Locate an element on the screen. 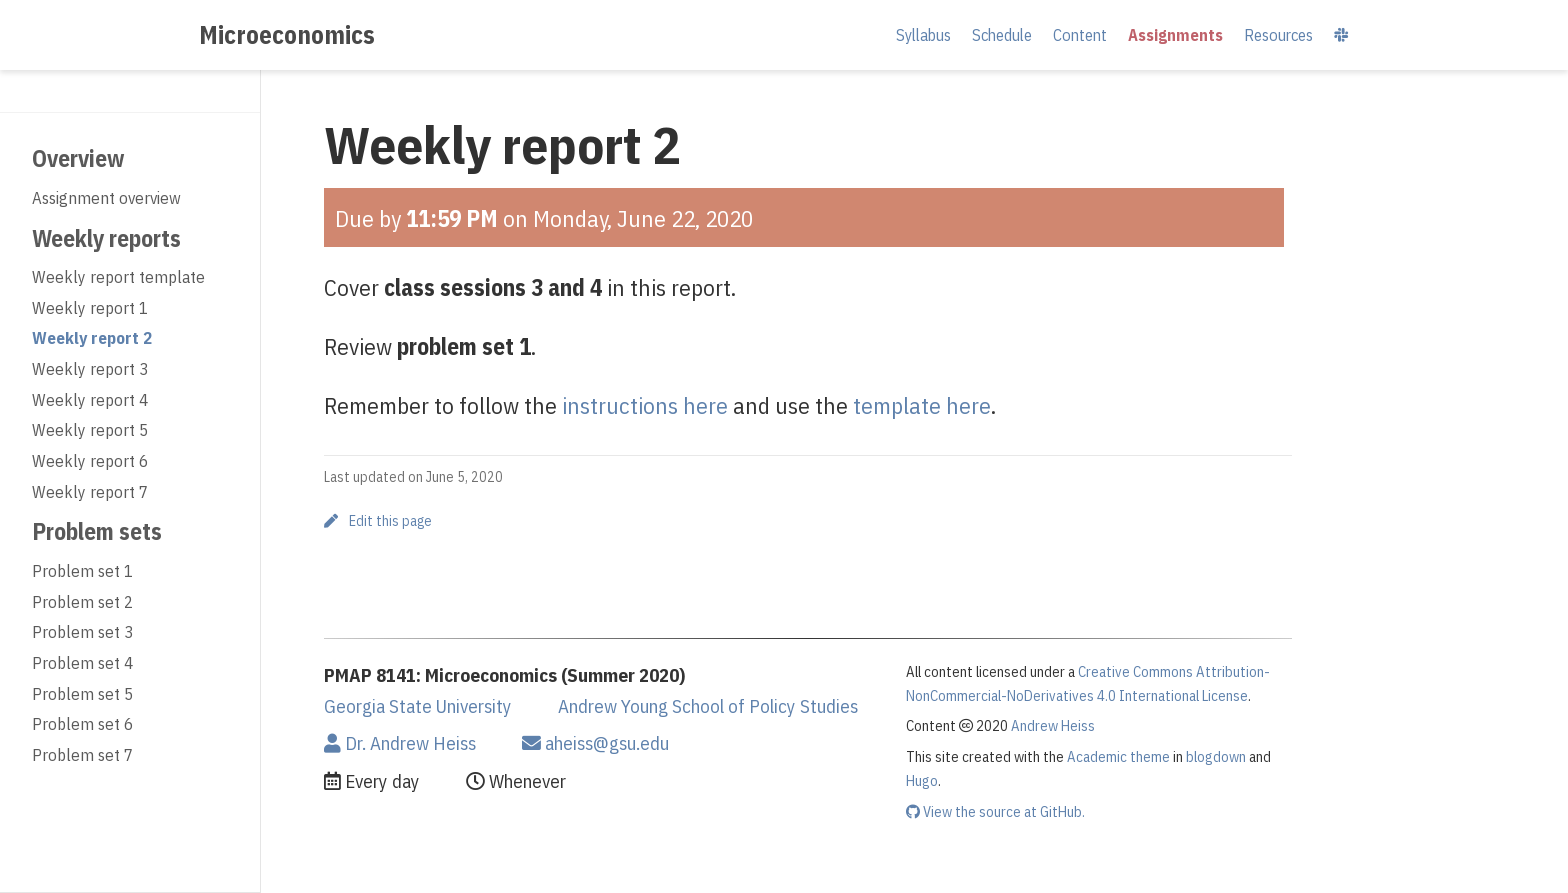 The width and height of the screenshot is (1568, 893). Problem sets is located at coordinates (97, 531).